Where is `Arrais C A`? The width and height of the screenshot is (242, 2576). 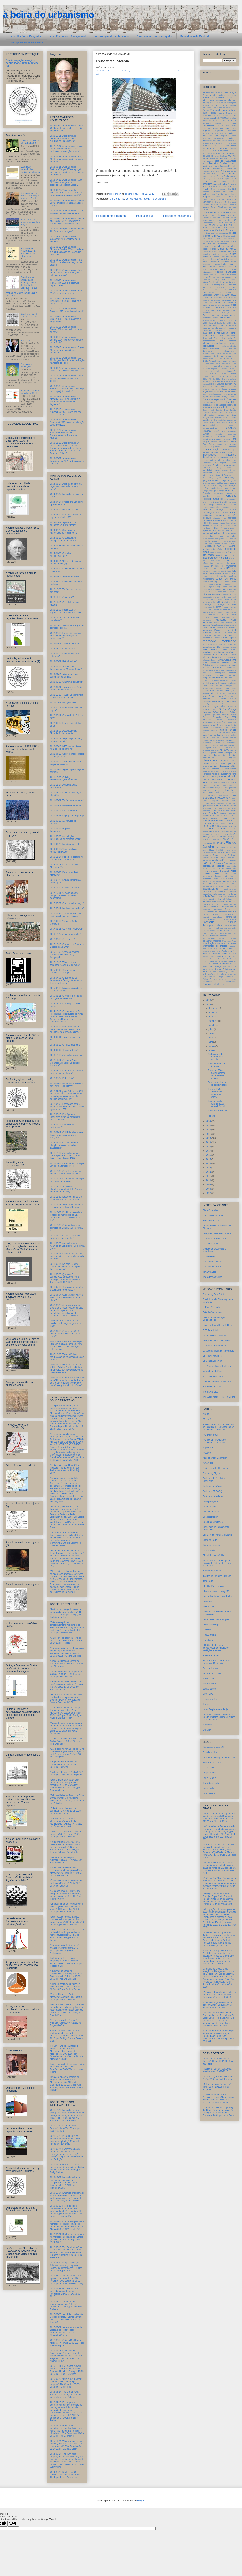
Arrais C A is located at coordinates (232, 141).